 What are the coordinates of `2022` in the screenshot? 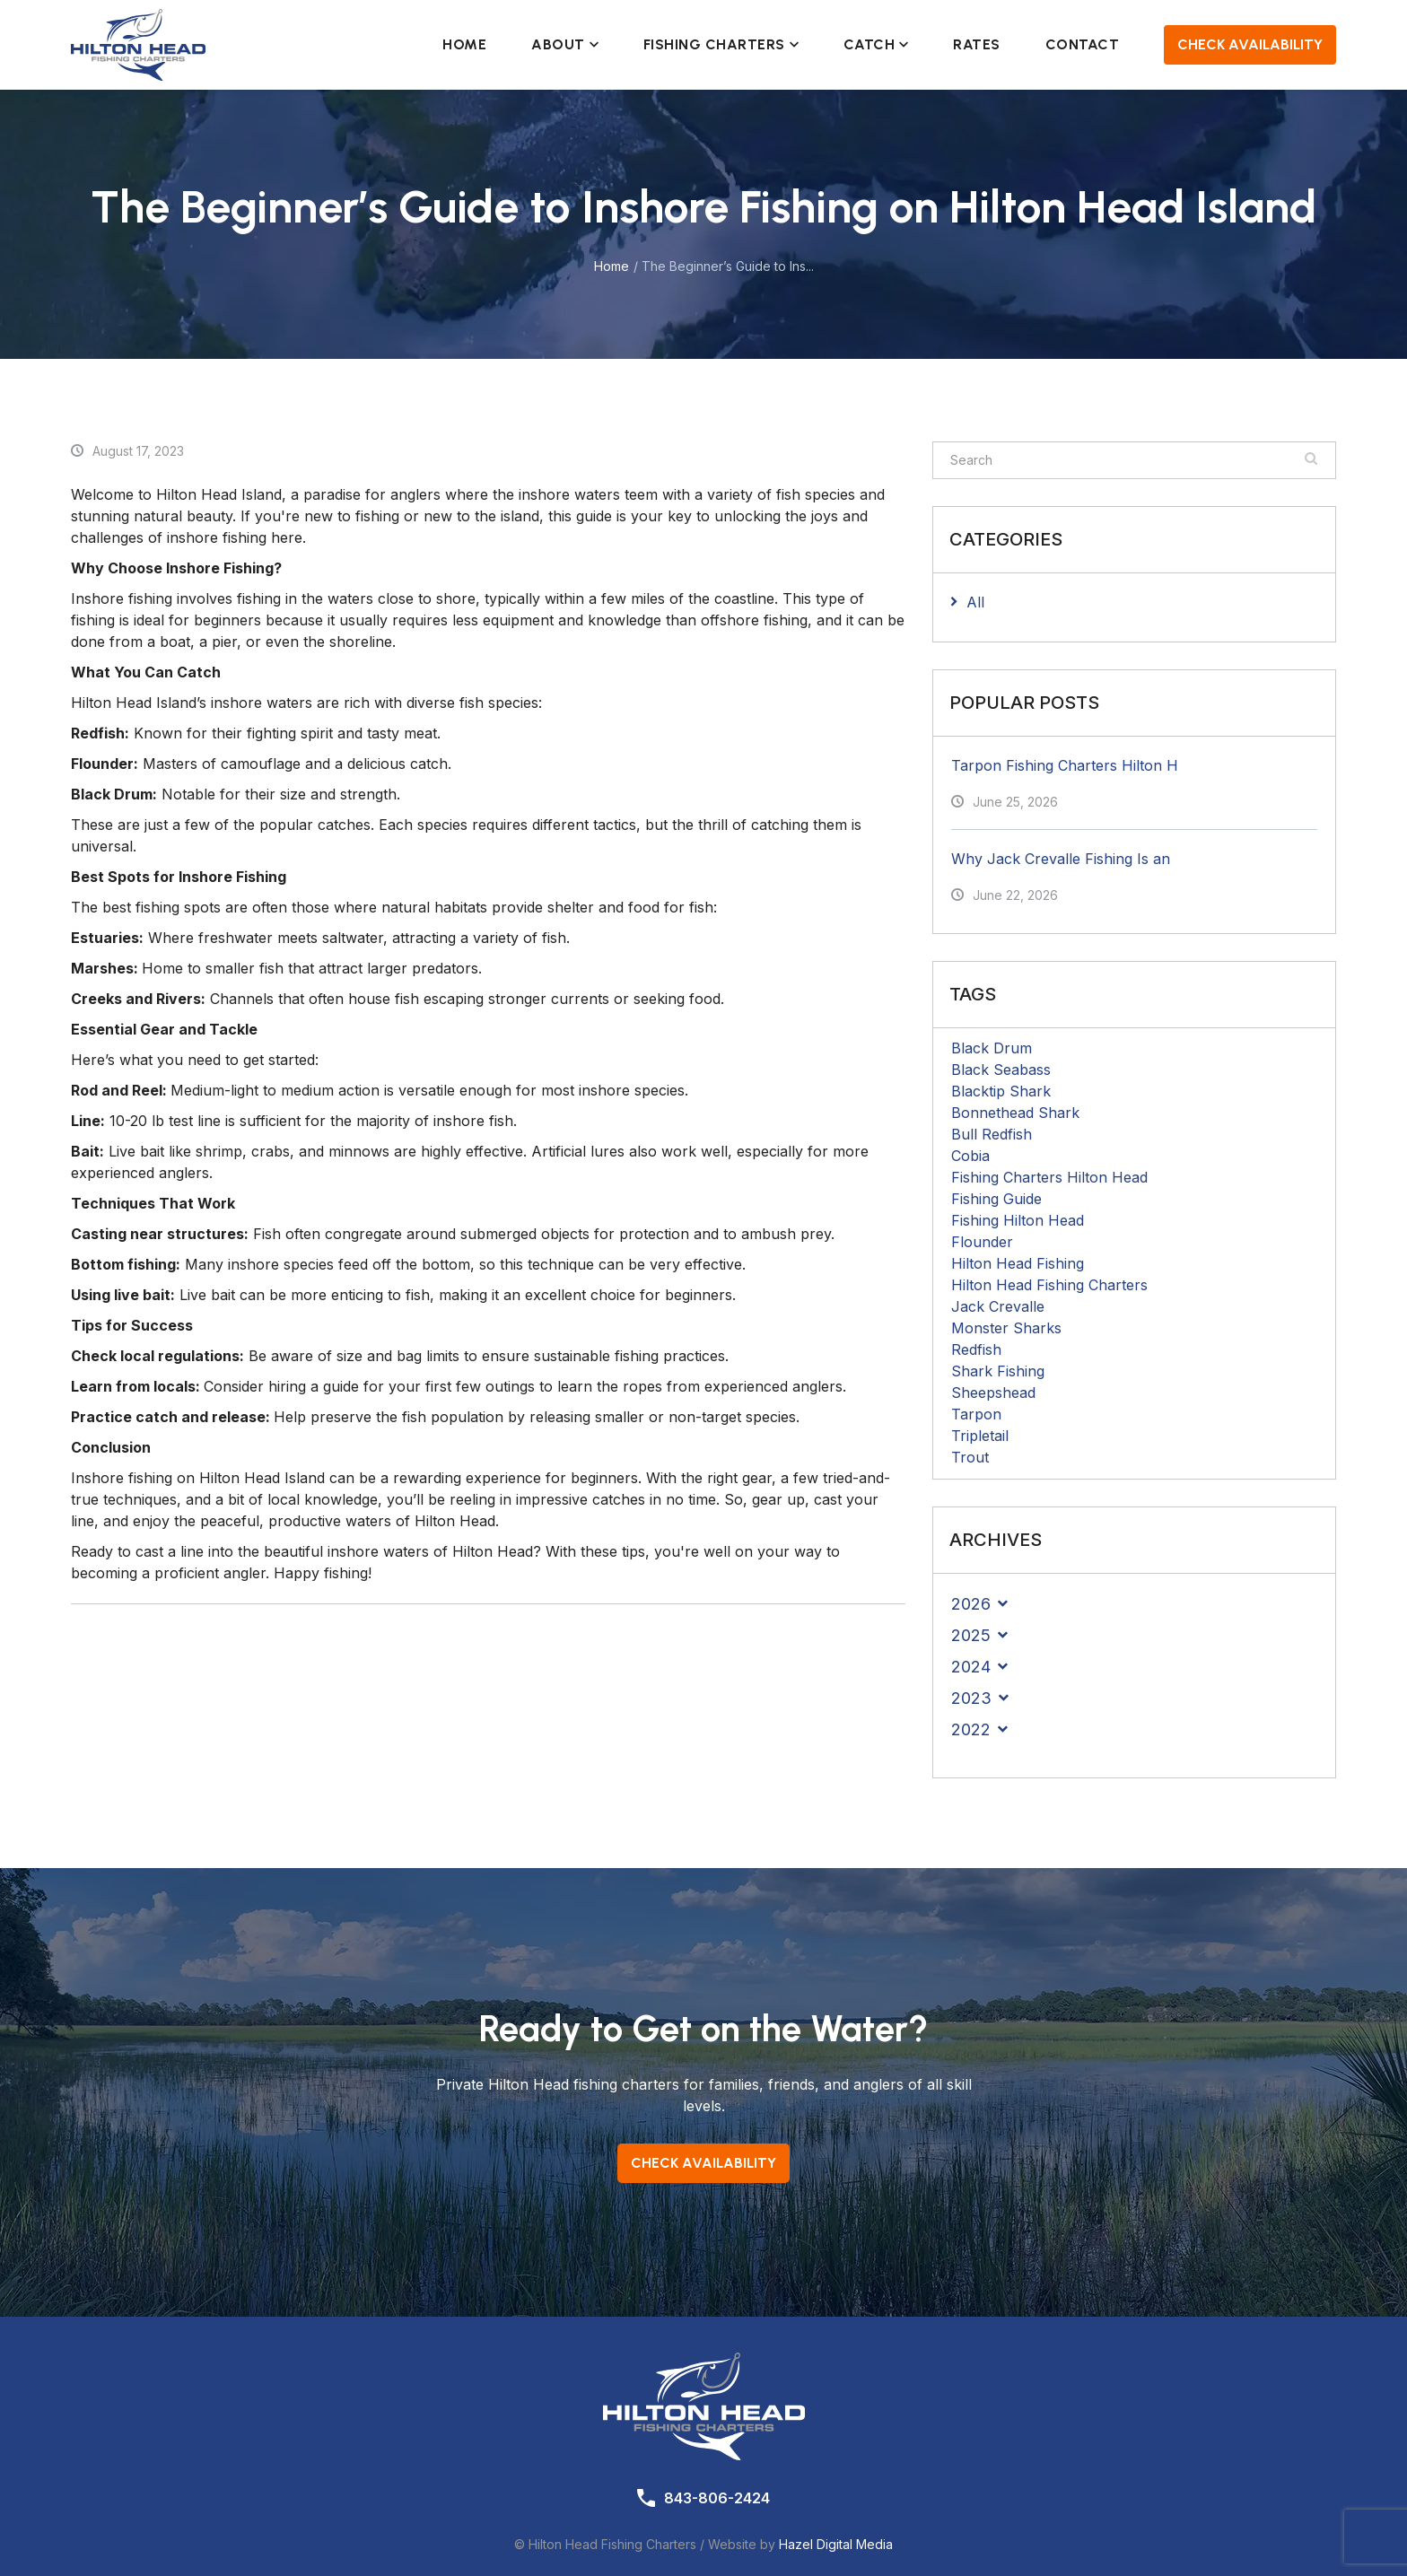 It's located at (971, 1729).